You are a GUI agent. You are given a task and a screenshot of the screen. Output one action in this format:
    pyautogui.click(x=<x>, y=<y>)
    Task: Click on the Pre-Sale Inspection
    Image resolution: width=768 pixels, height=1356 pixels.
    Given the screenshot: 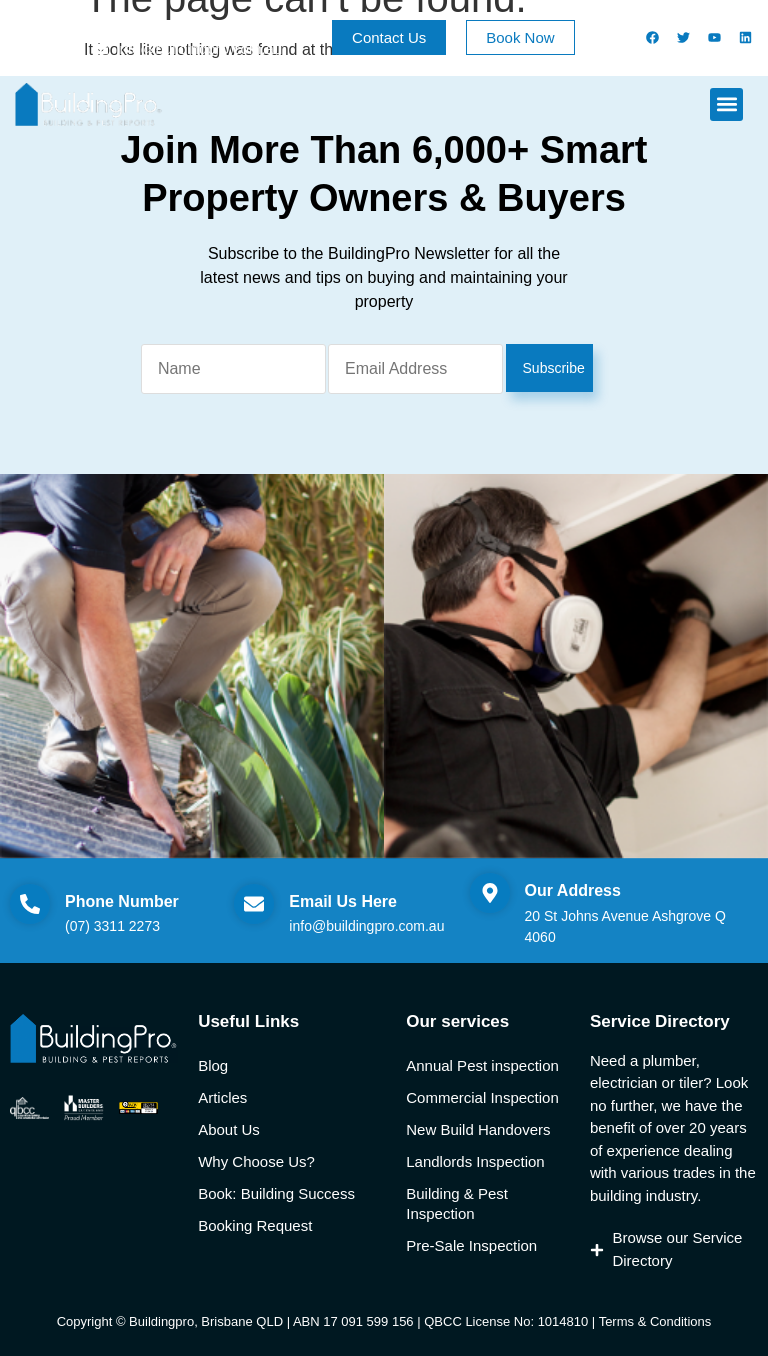 What is the action you would take?
    pyautogui.click(x=471, y=1245)
    